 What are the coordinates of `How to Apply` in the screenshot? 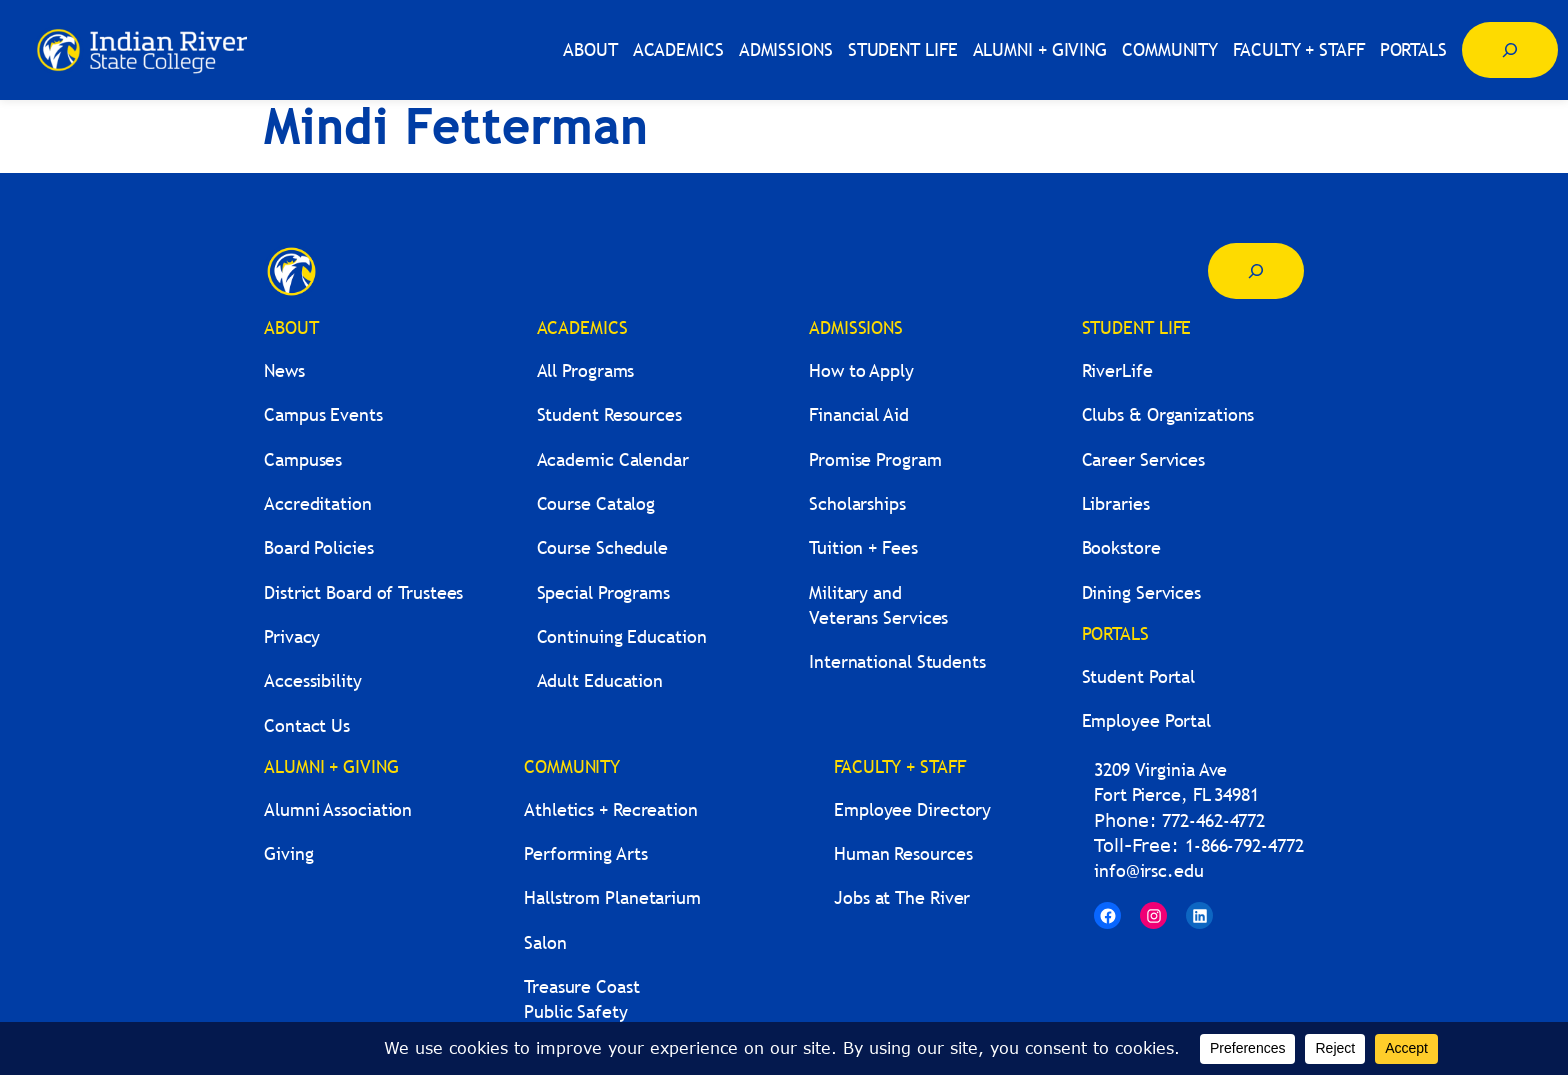 It's located at (861, 370).